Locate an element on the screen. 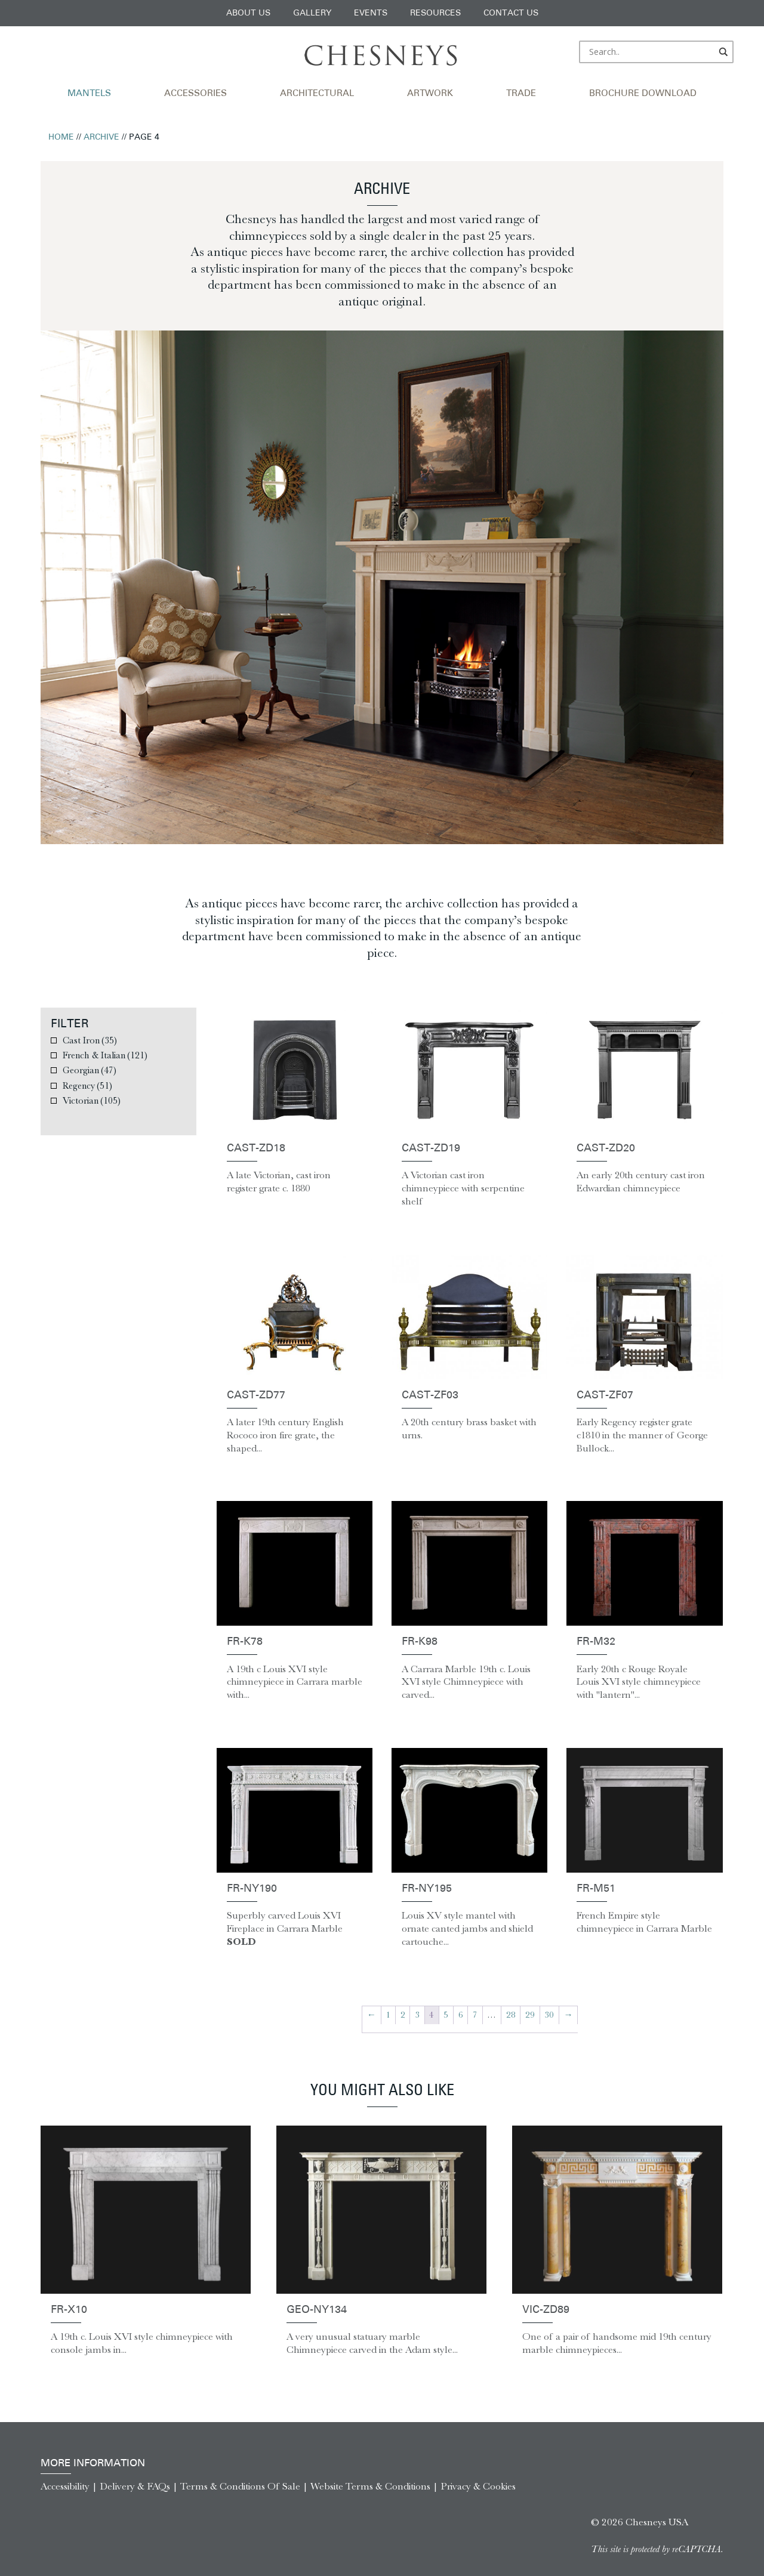  Artwork is located at coordinates (430, 93).